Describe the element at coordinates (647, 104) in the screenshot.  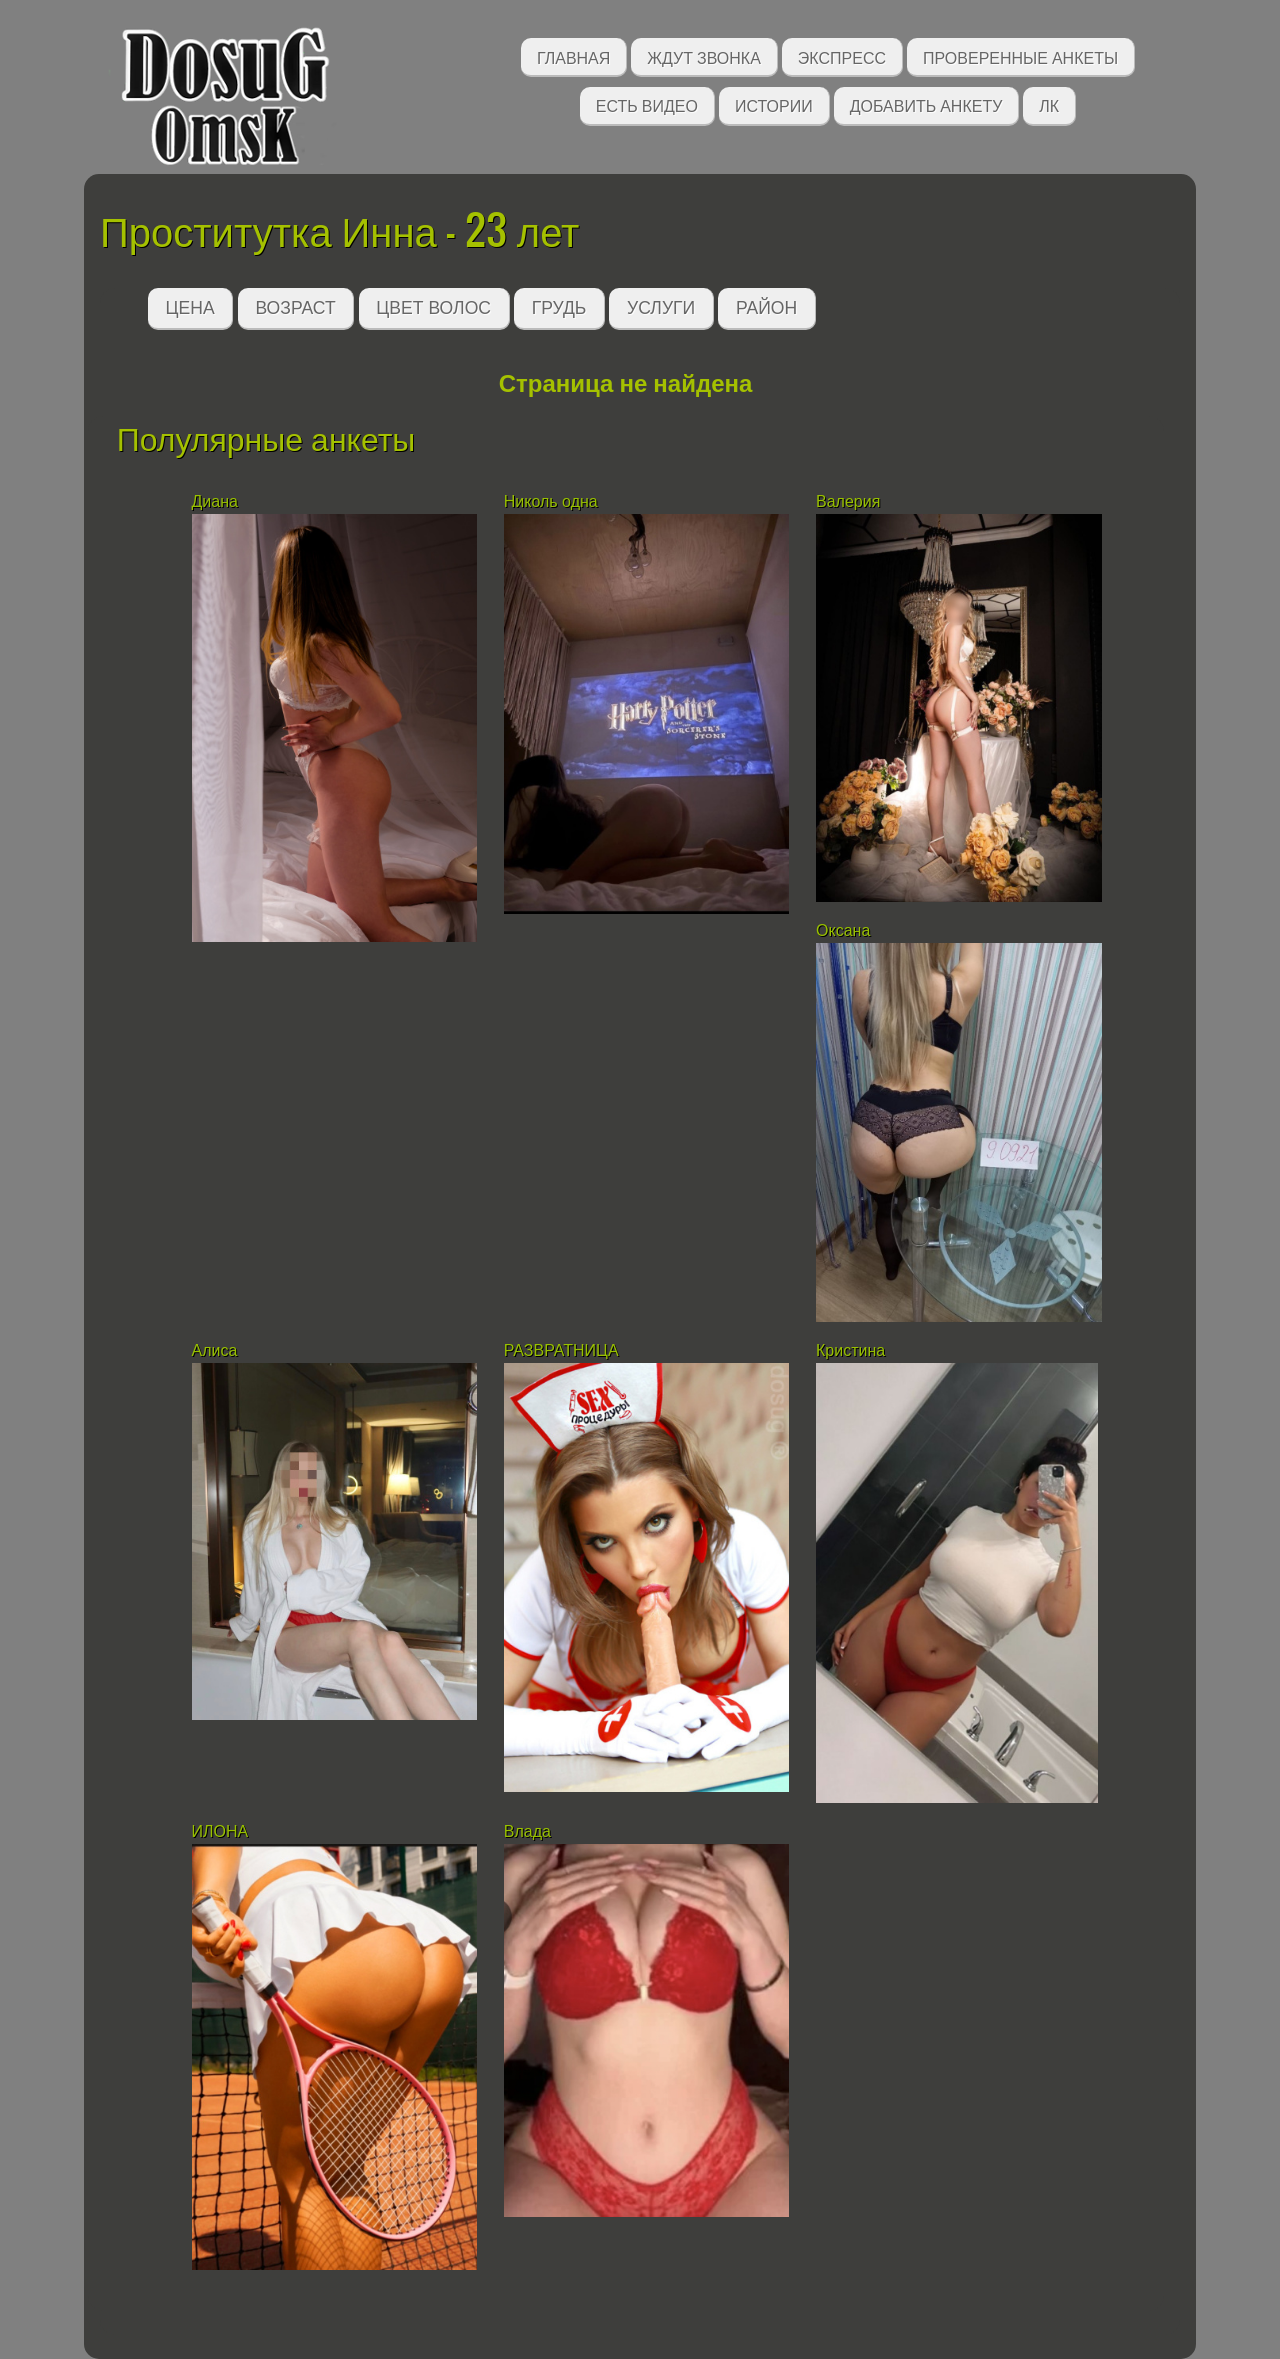
I see `Есть видео` at that location.